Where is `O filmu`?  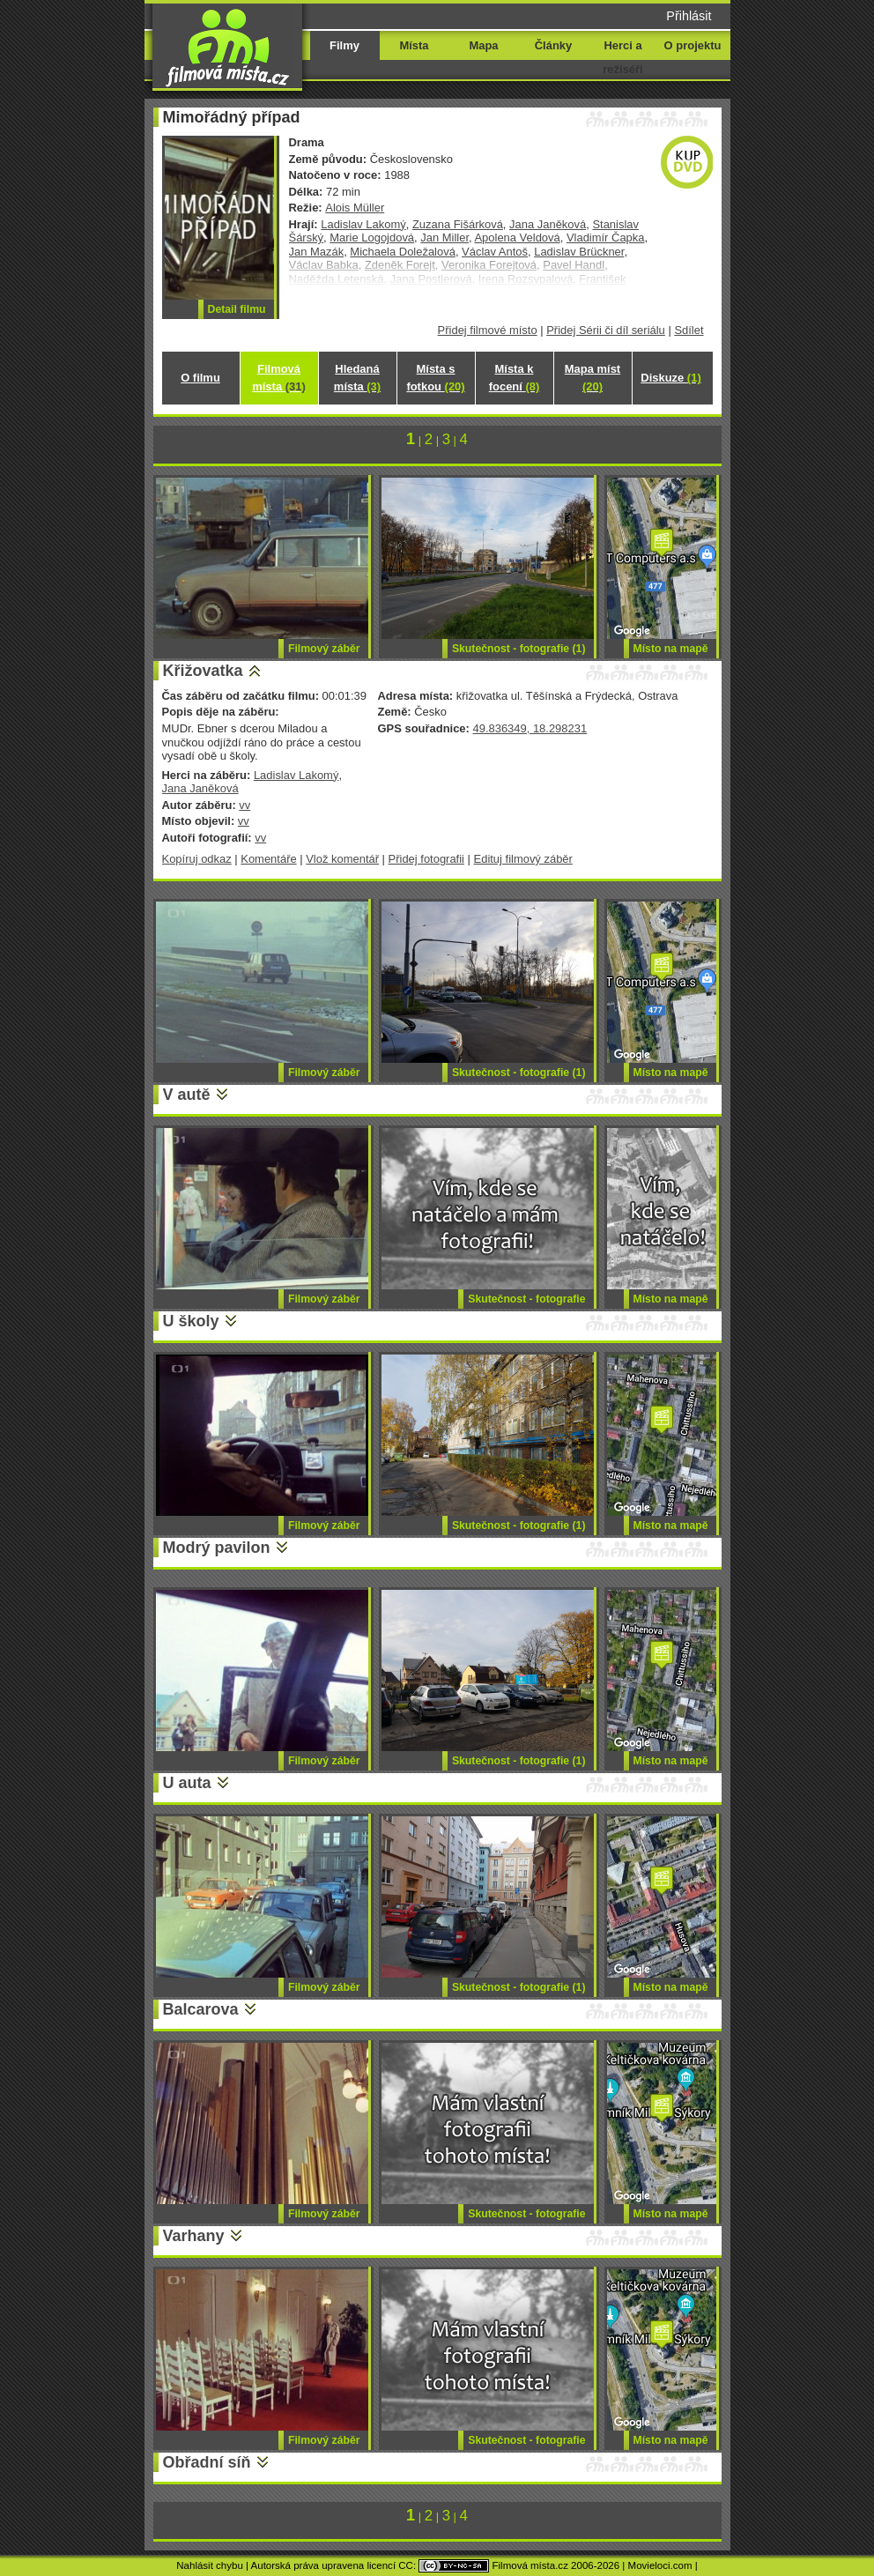
O filmu is located at coordinates (200, 377).